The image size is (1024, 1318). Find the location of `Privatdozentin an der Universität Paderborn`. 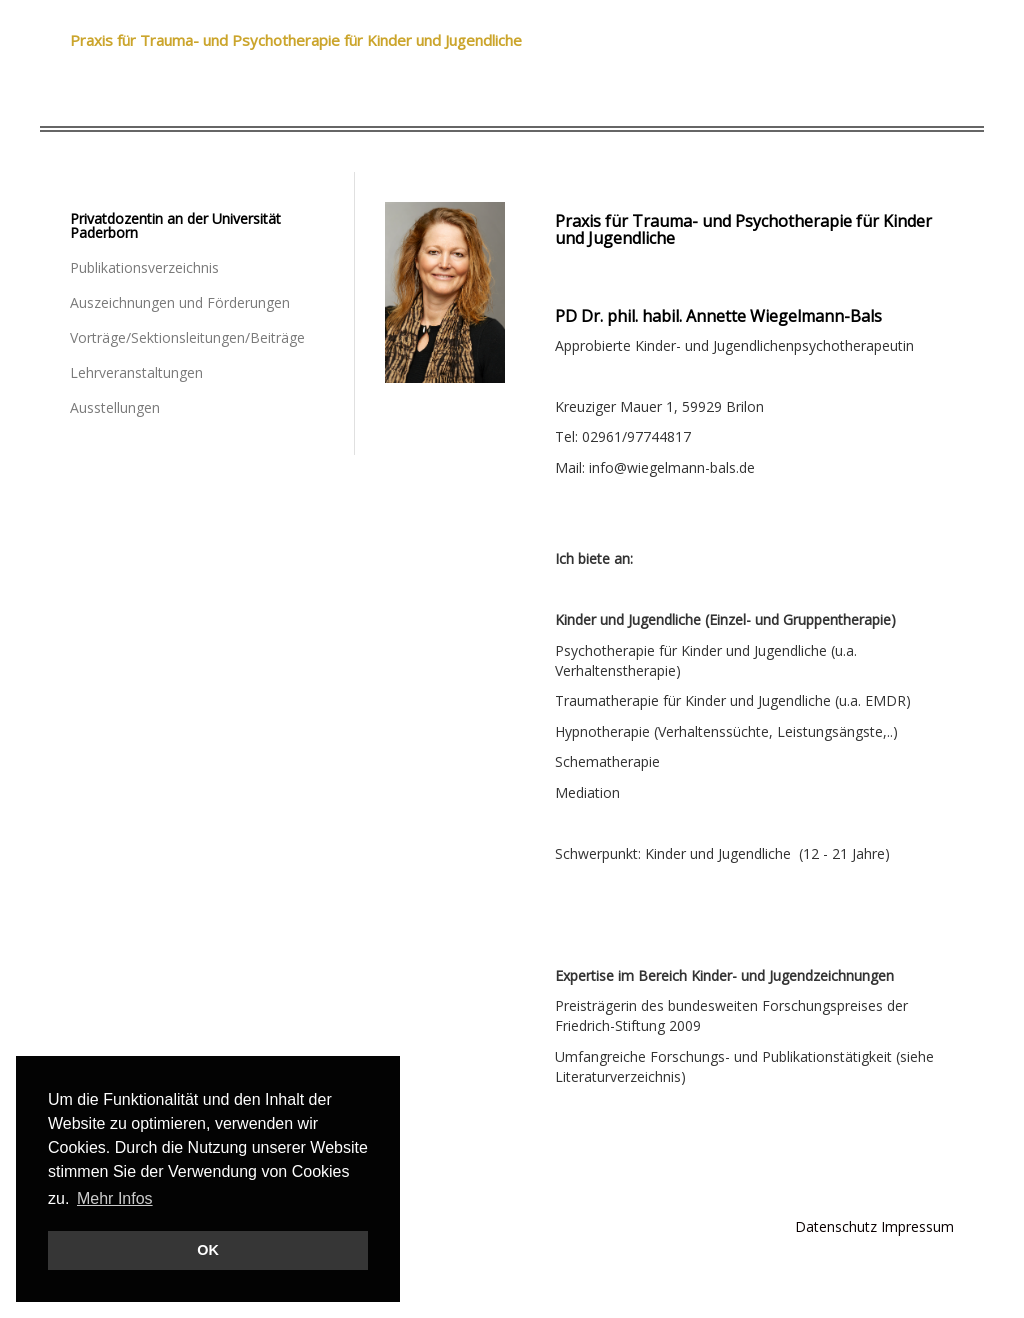

Privatdozentin an der Universität Paderborn is located at coordinates (175, 225).